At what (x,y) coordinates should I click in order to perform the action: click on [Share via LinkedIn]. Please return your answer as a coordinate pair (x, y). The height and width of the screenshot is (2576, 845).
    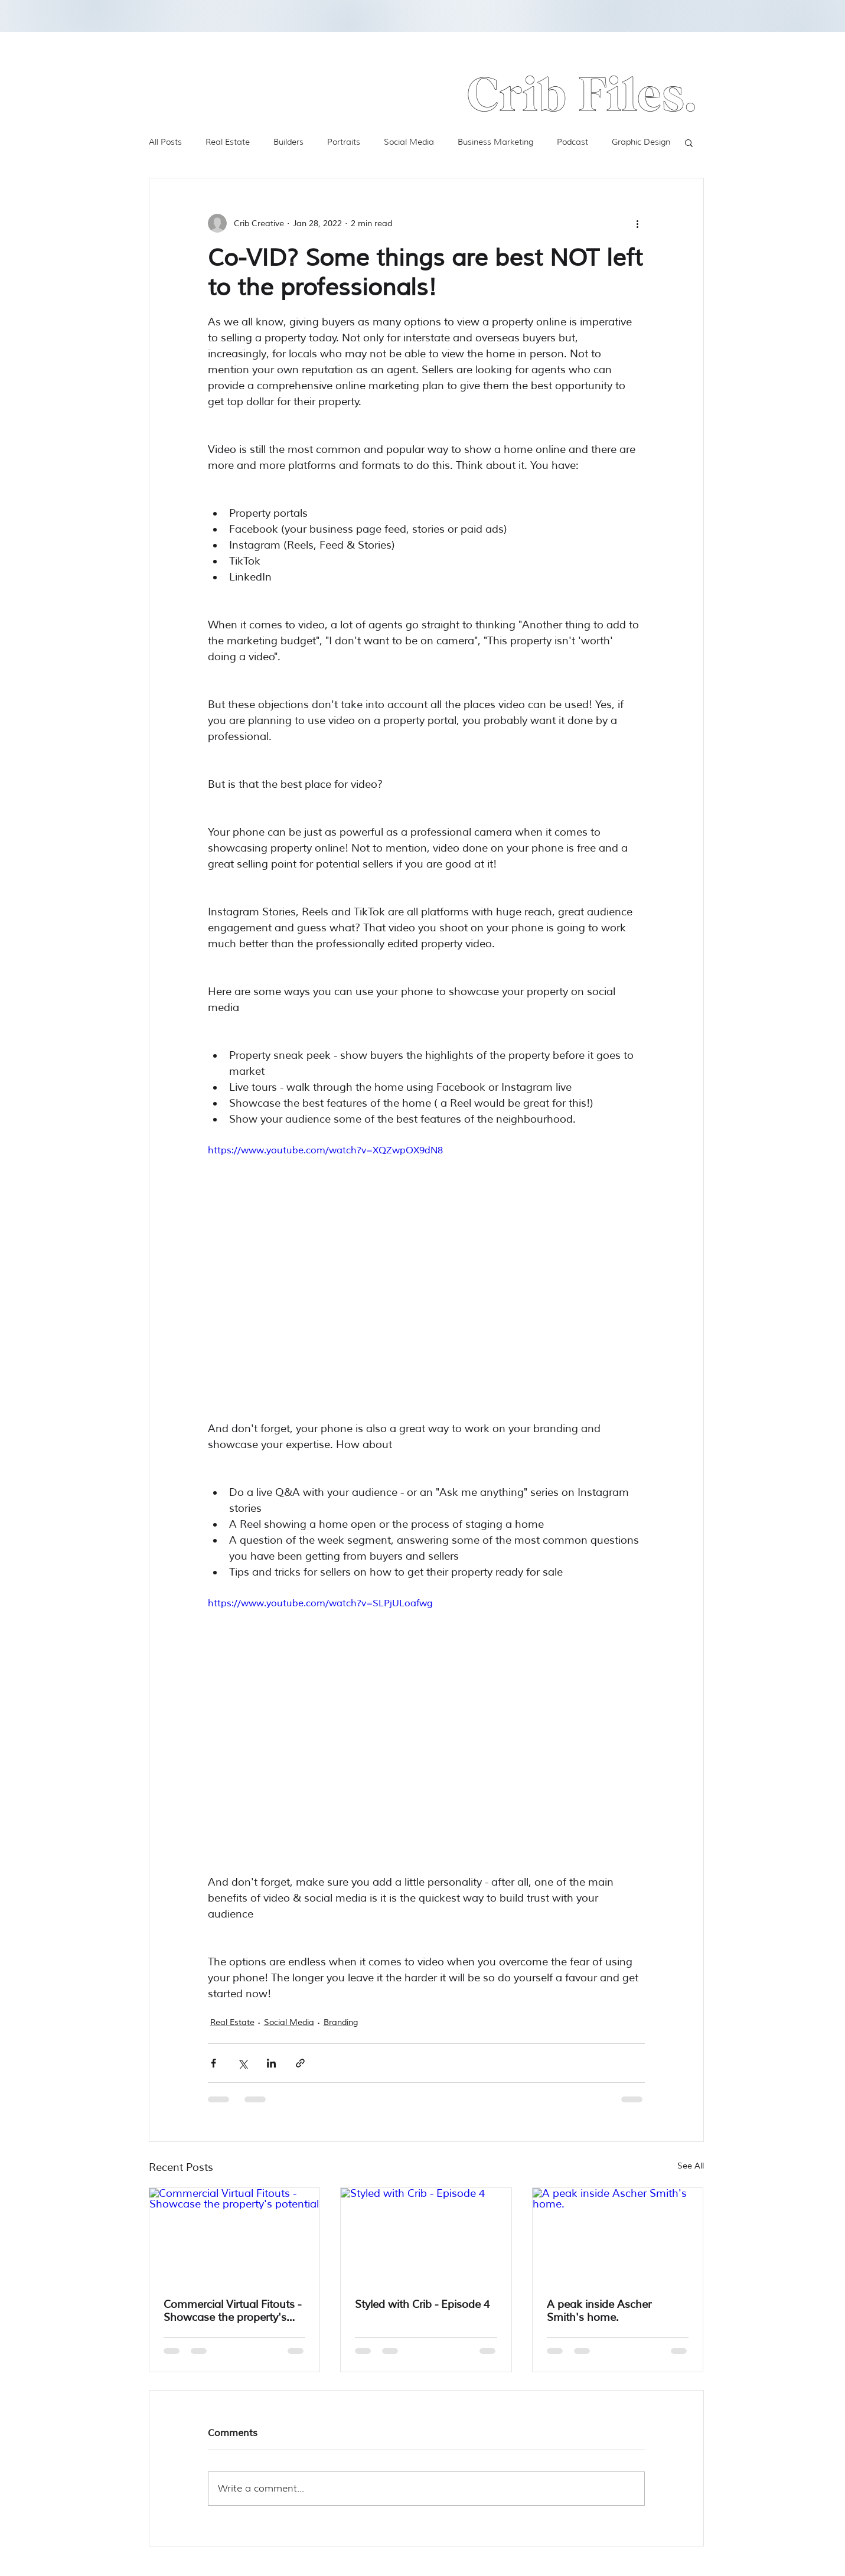
    Looking at the image, I should click on (271, 2063).